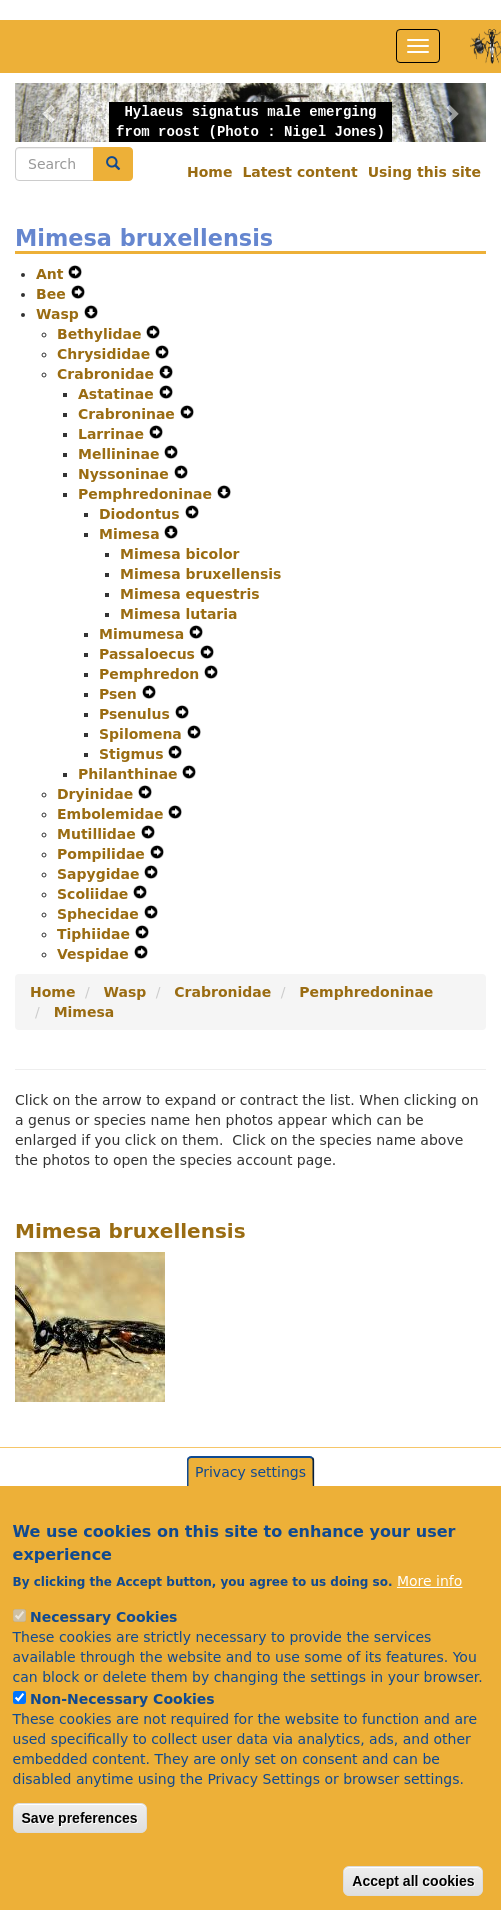 The image size is (501, 1910). Describe the element at coordinates (147, 494) in the screenshot. I see `Pemphredoninae` at that location.